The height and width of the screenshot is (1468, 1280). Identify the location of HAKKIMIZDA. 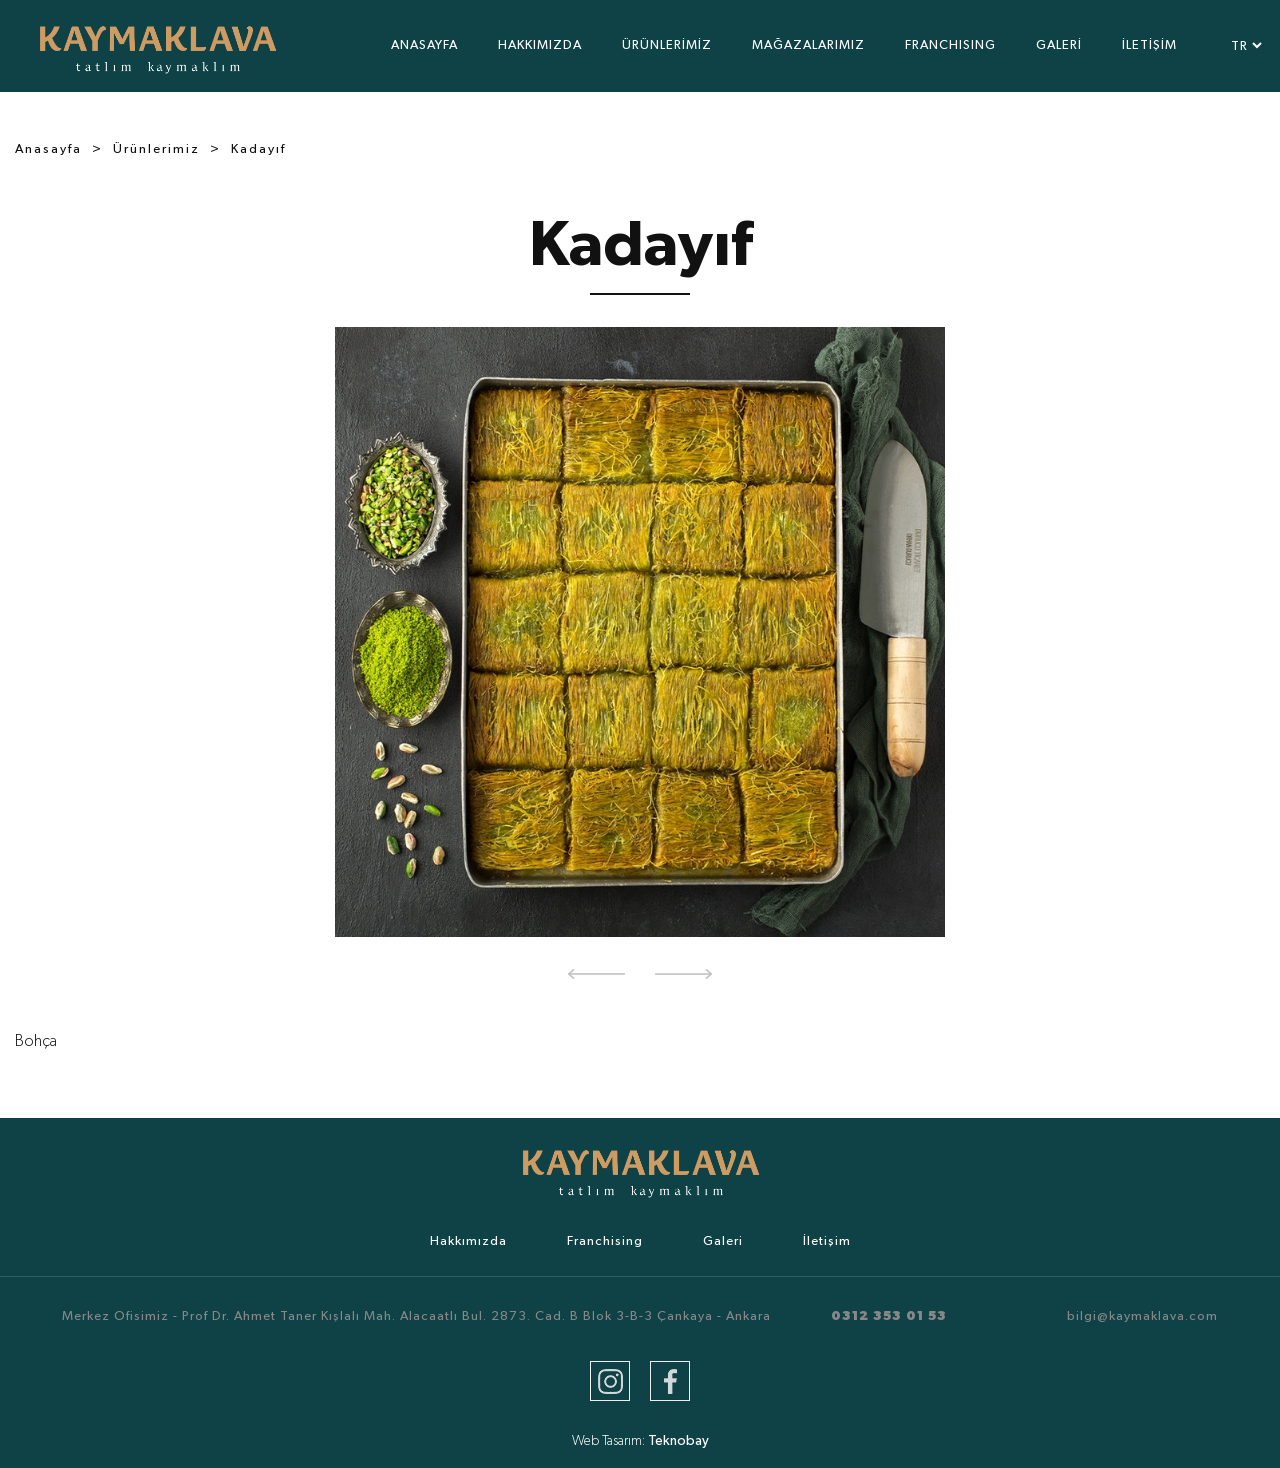
(540, 45).